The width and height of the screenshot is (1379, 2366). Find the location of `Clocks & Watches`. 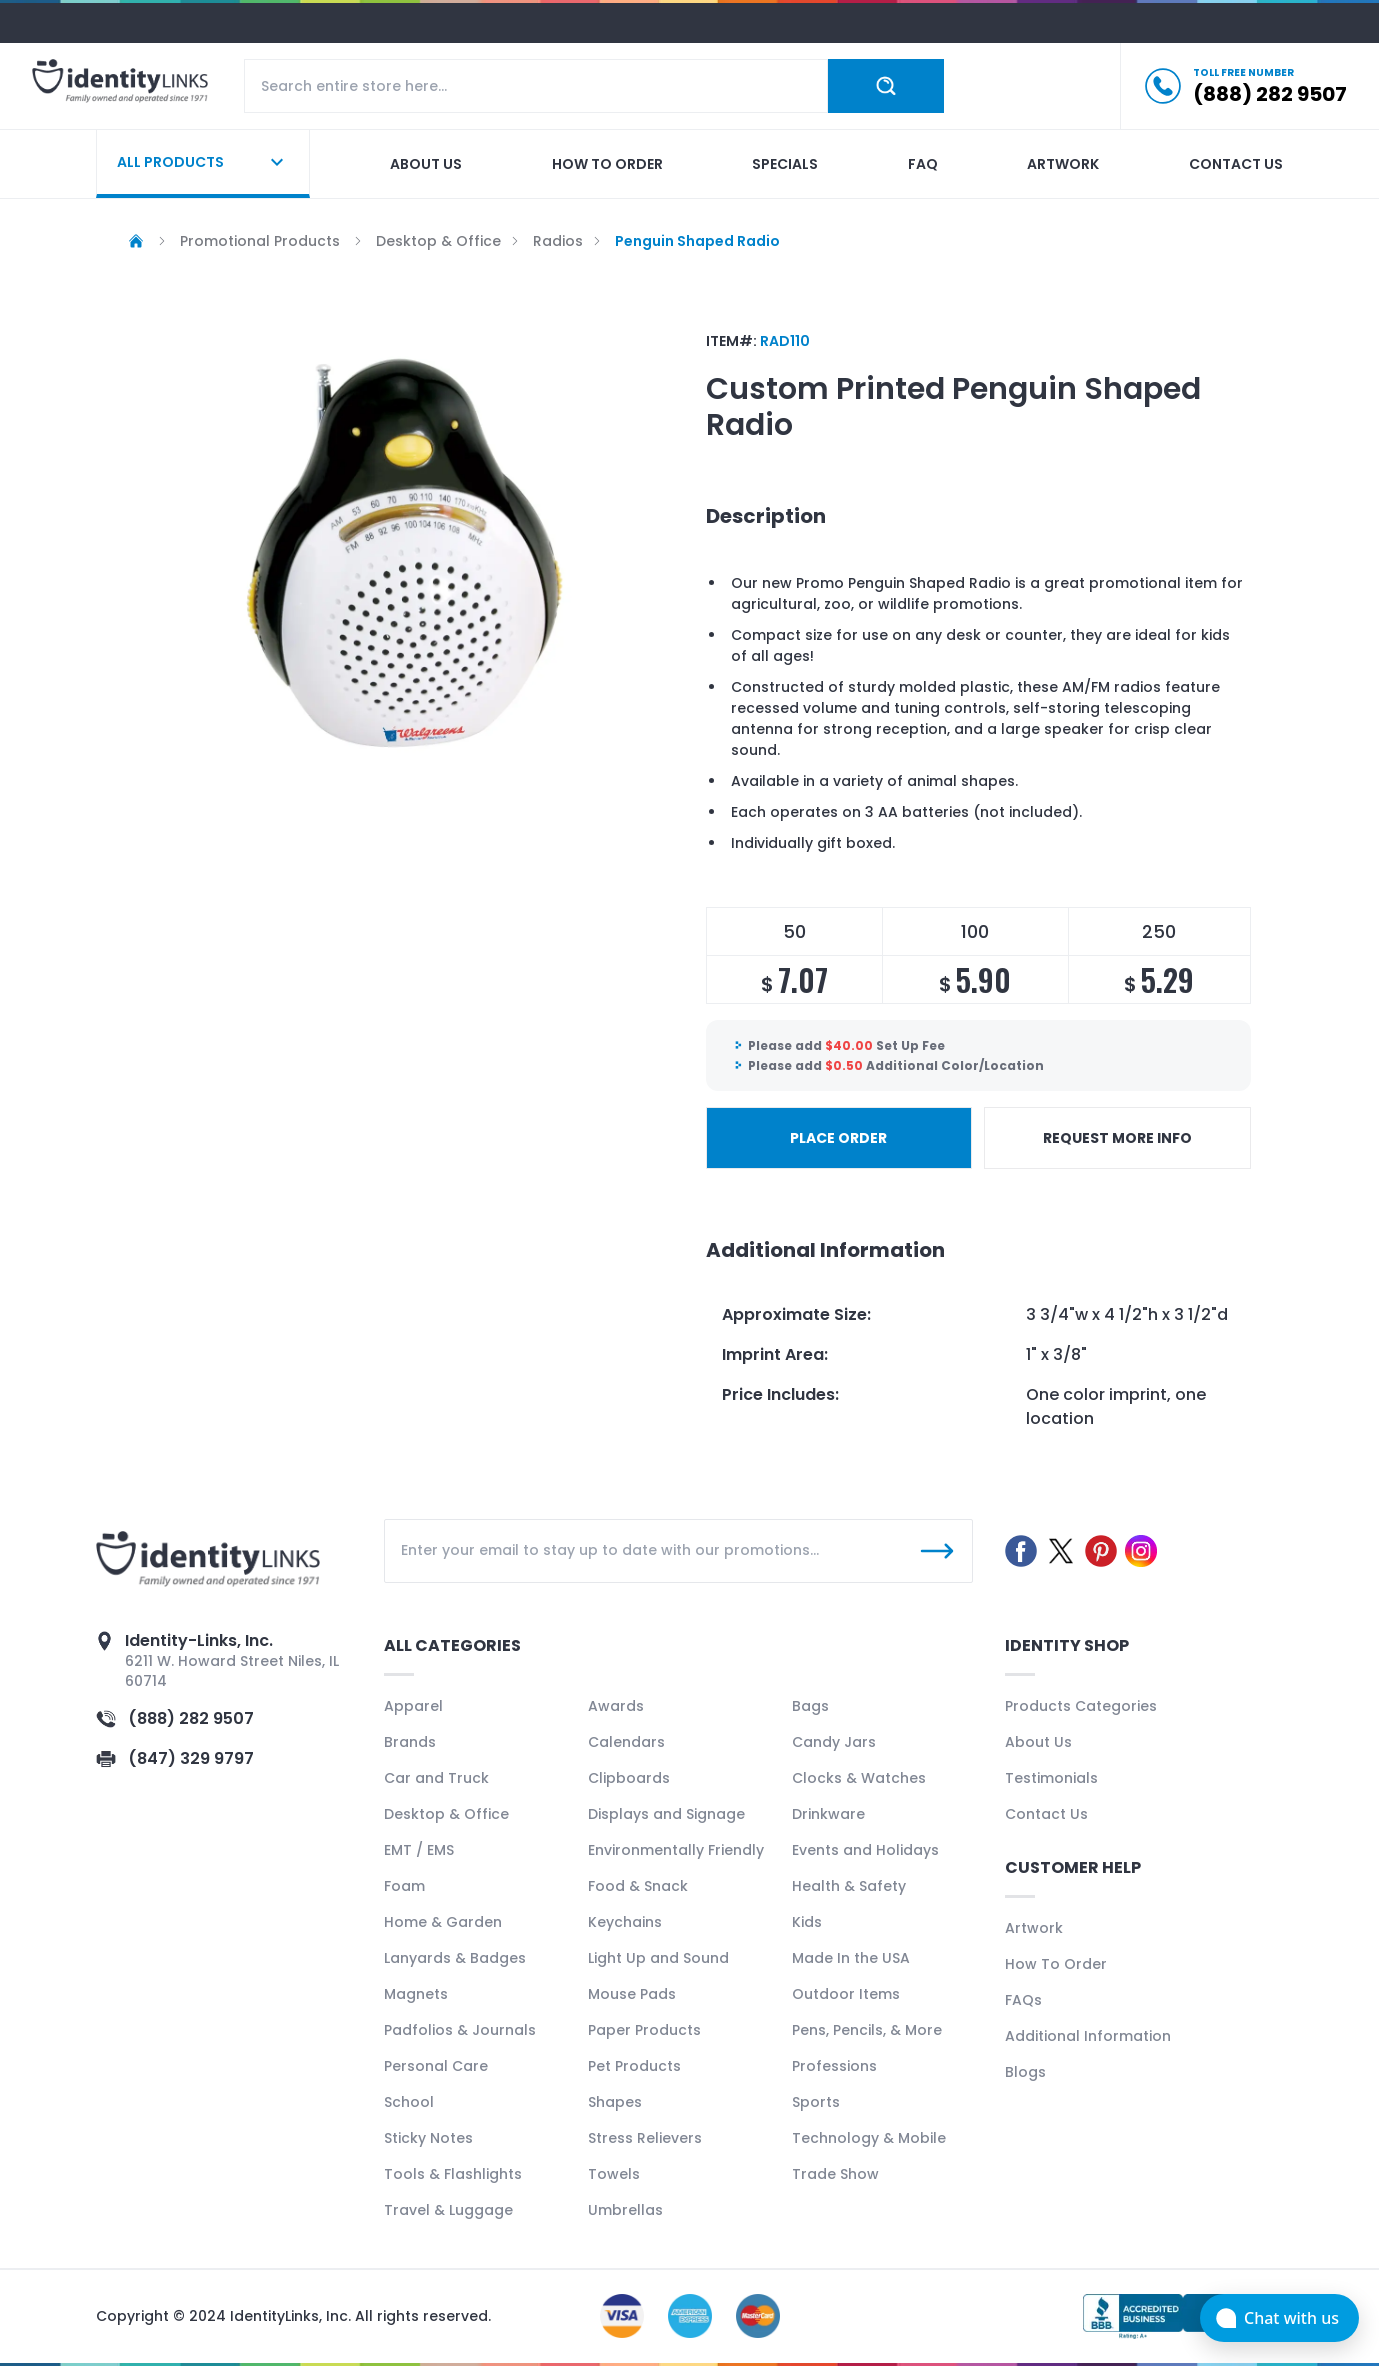

Clocks & Watches is located at coordinates (859, 1778).